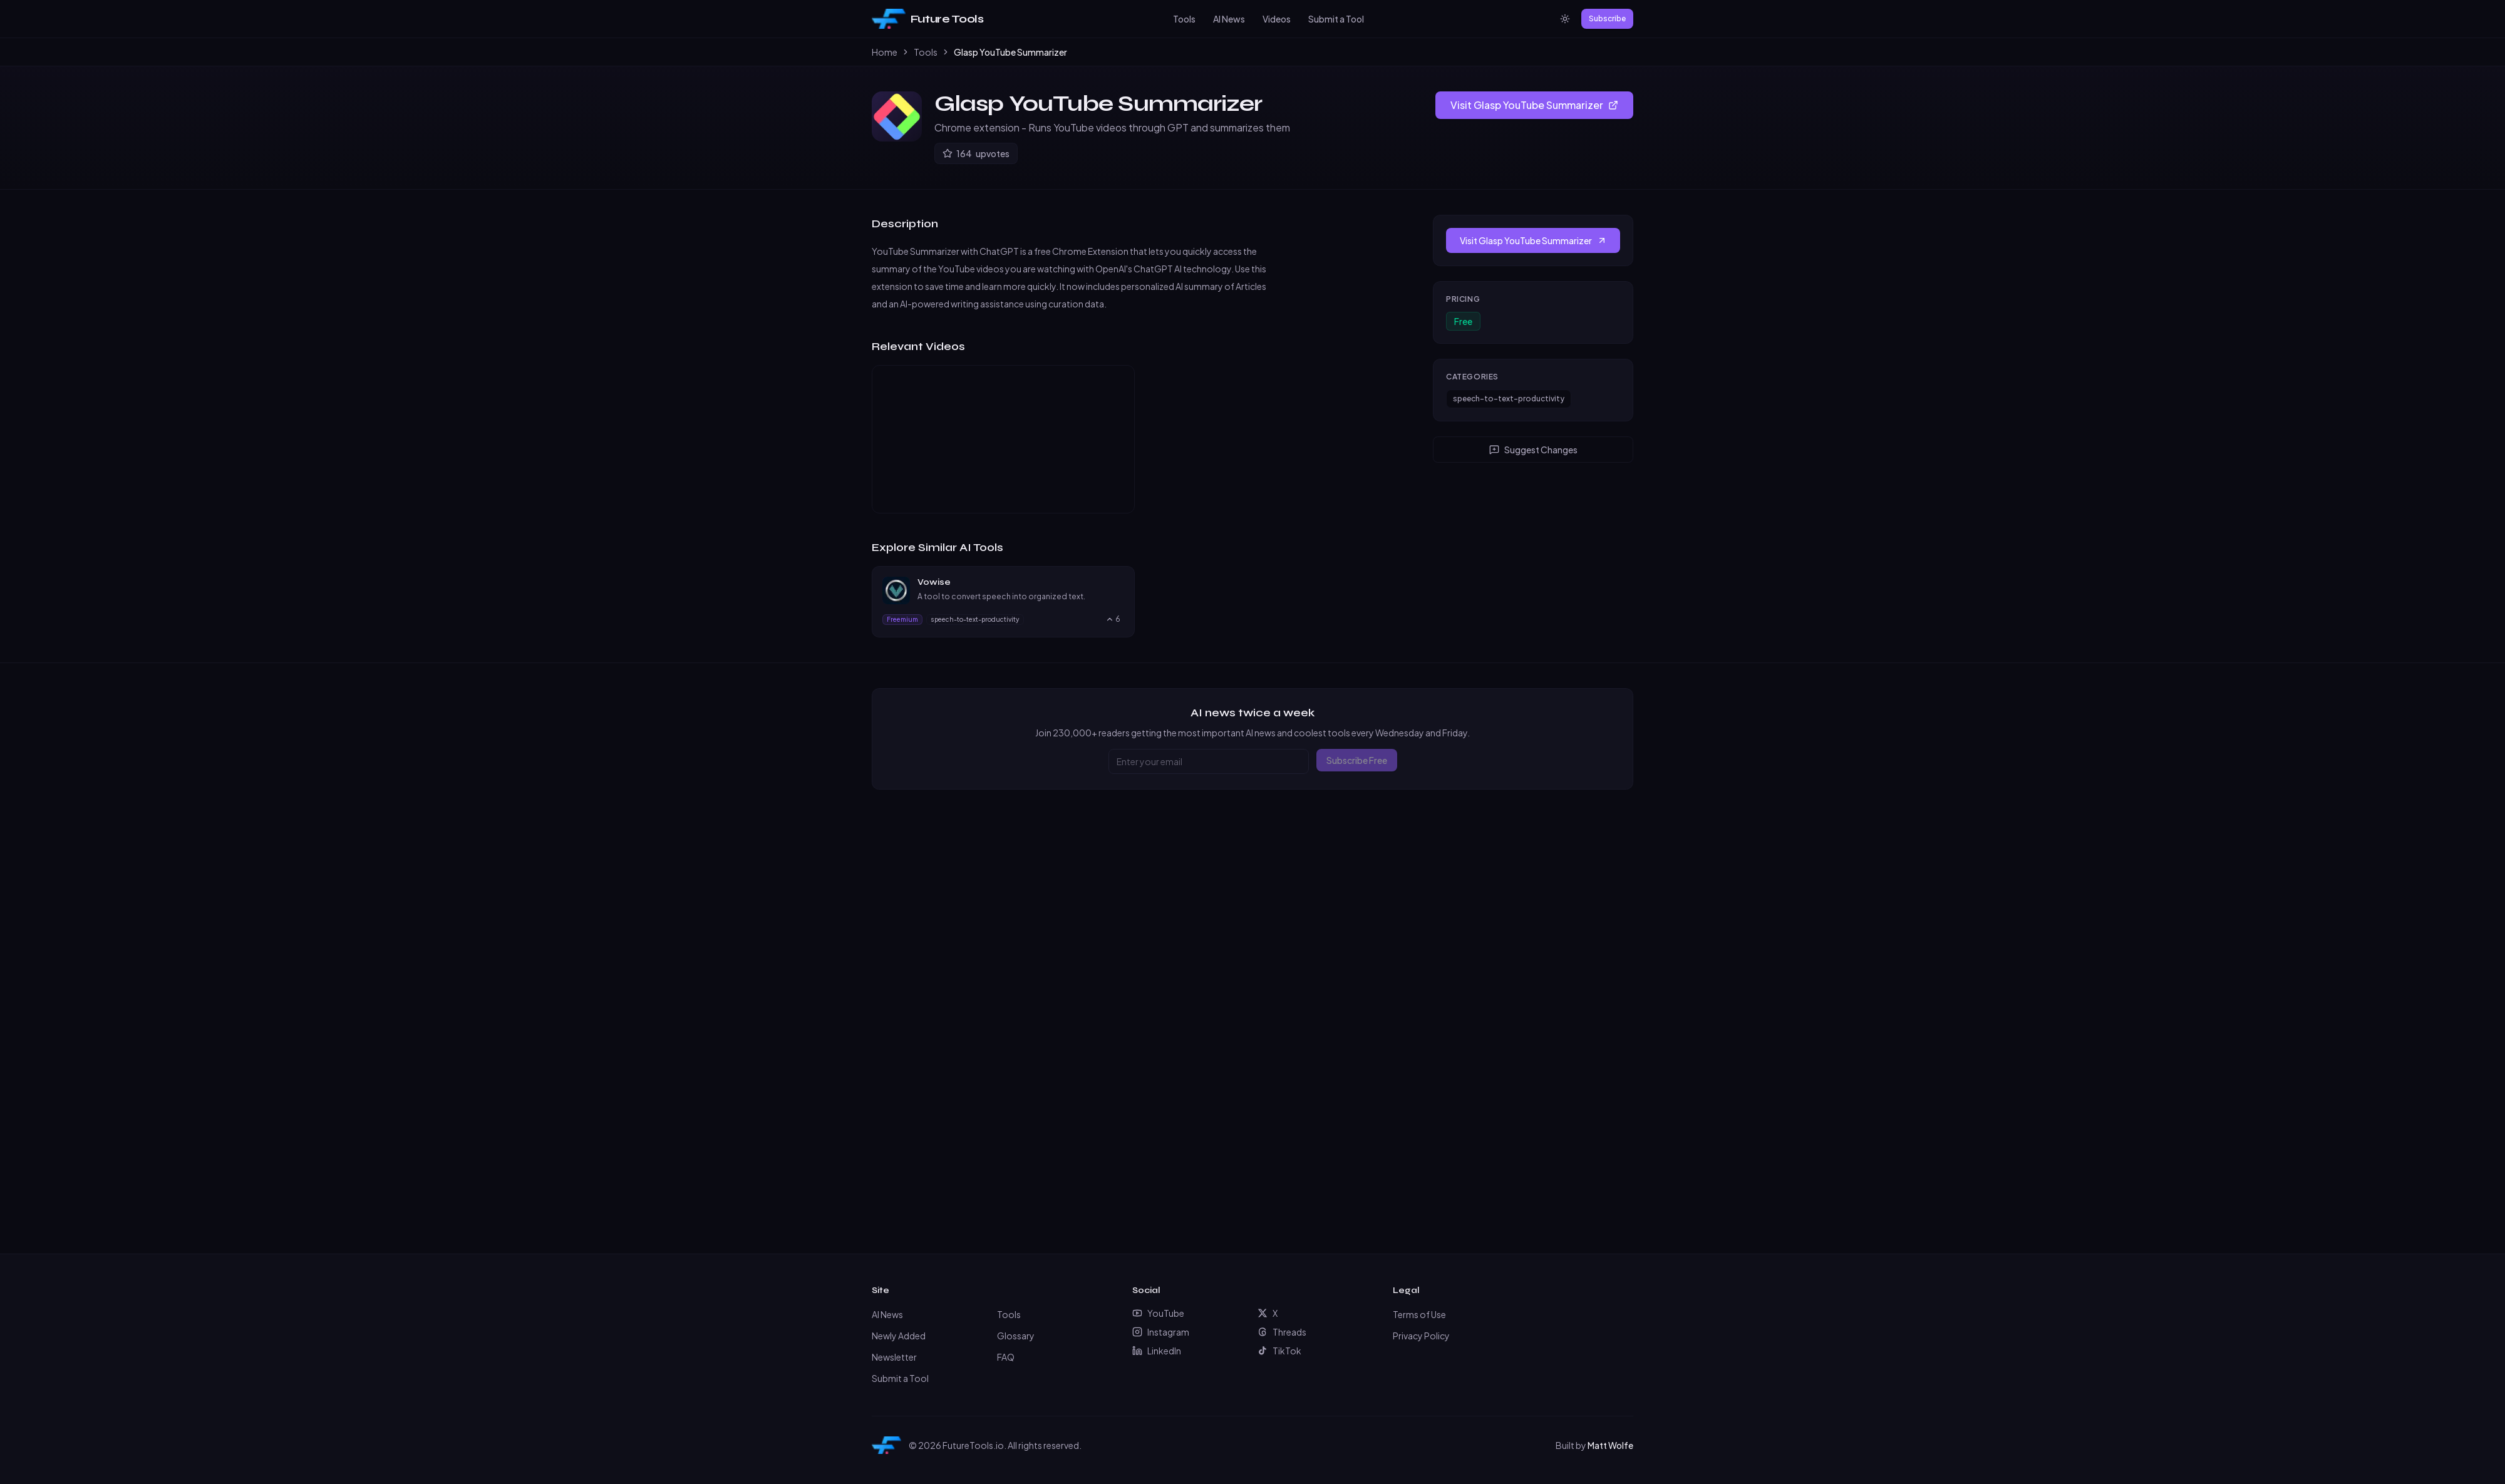  What do you see at coordinates (1006, 1357) in the screenshot?
I see `FAQ` at bounding box center [1006, 1357].